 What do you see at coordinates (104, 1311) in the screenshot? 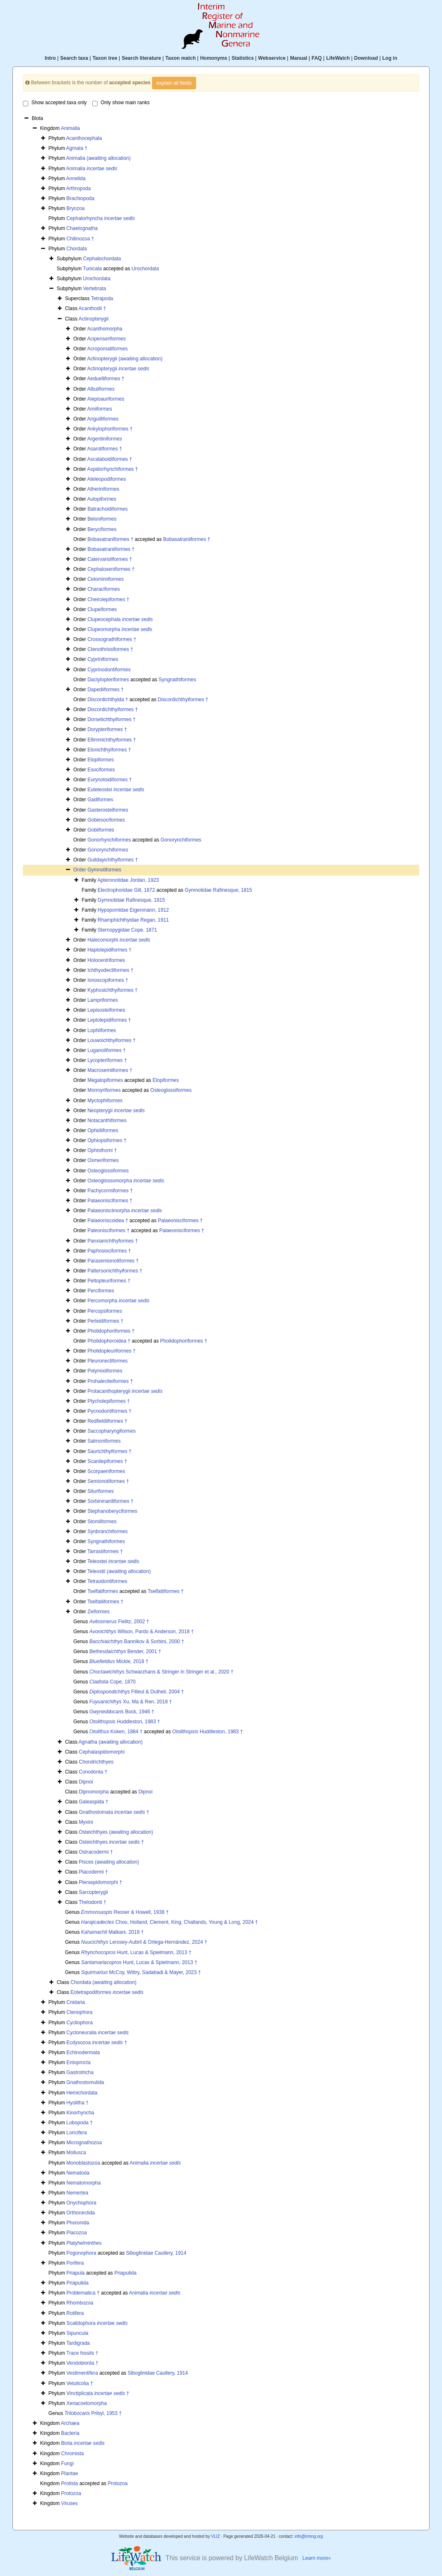
I see `Percopsiformes` at bounding box center [104, 1311].